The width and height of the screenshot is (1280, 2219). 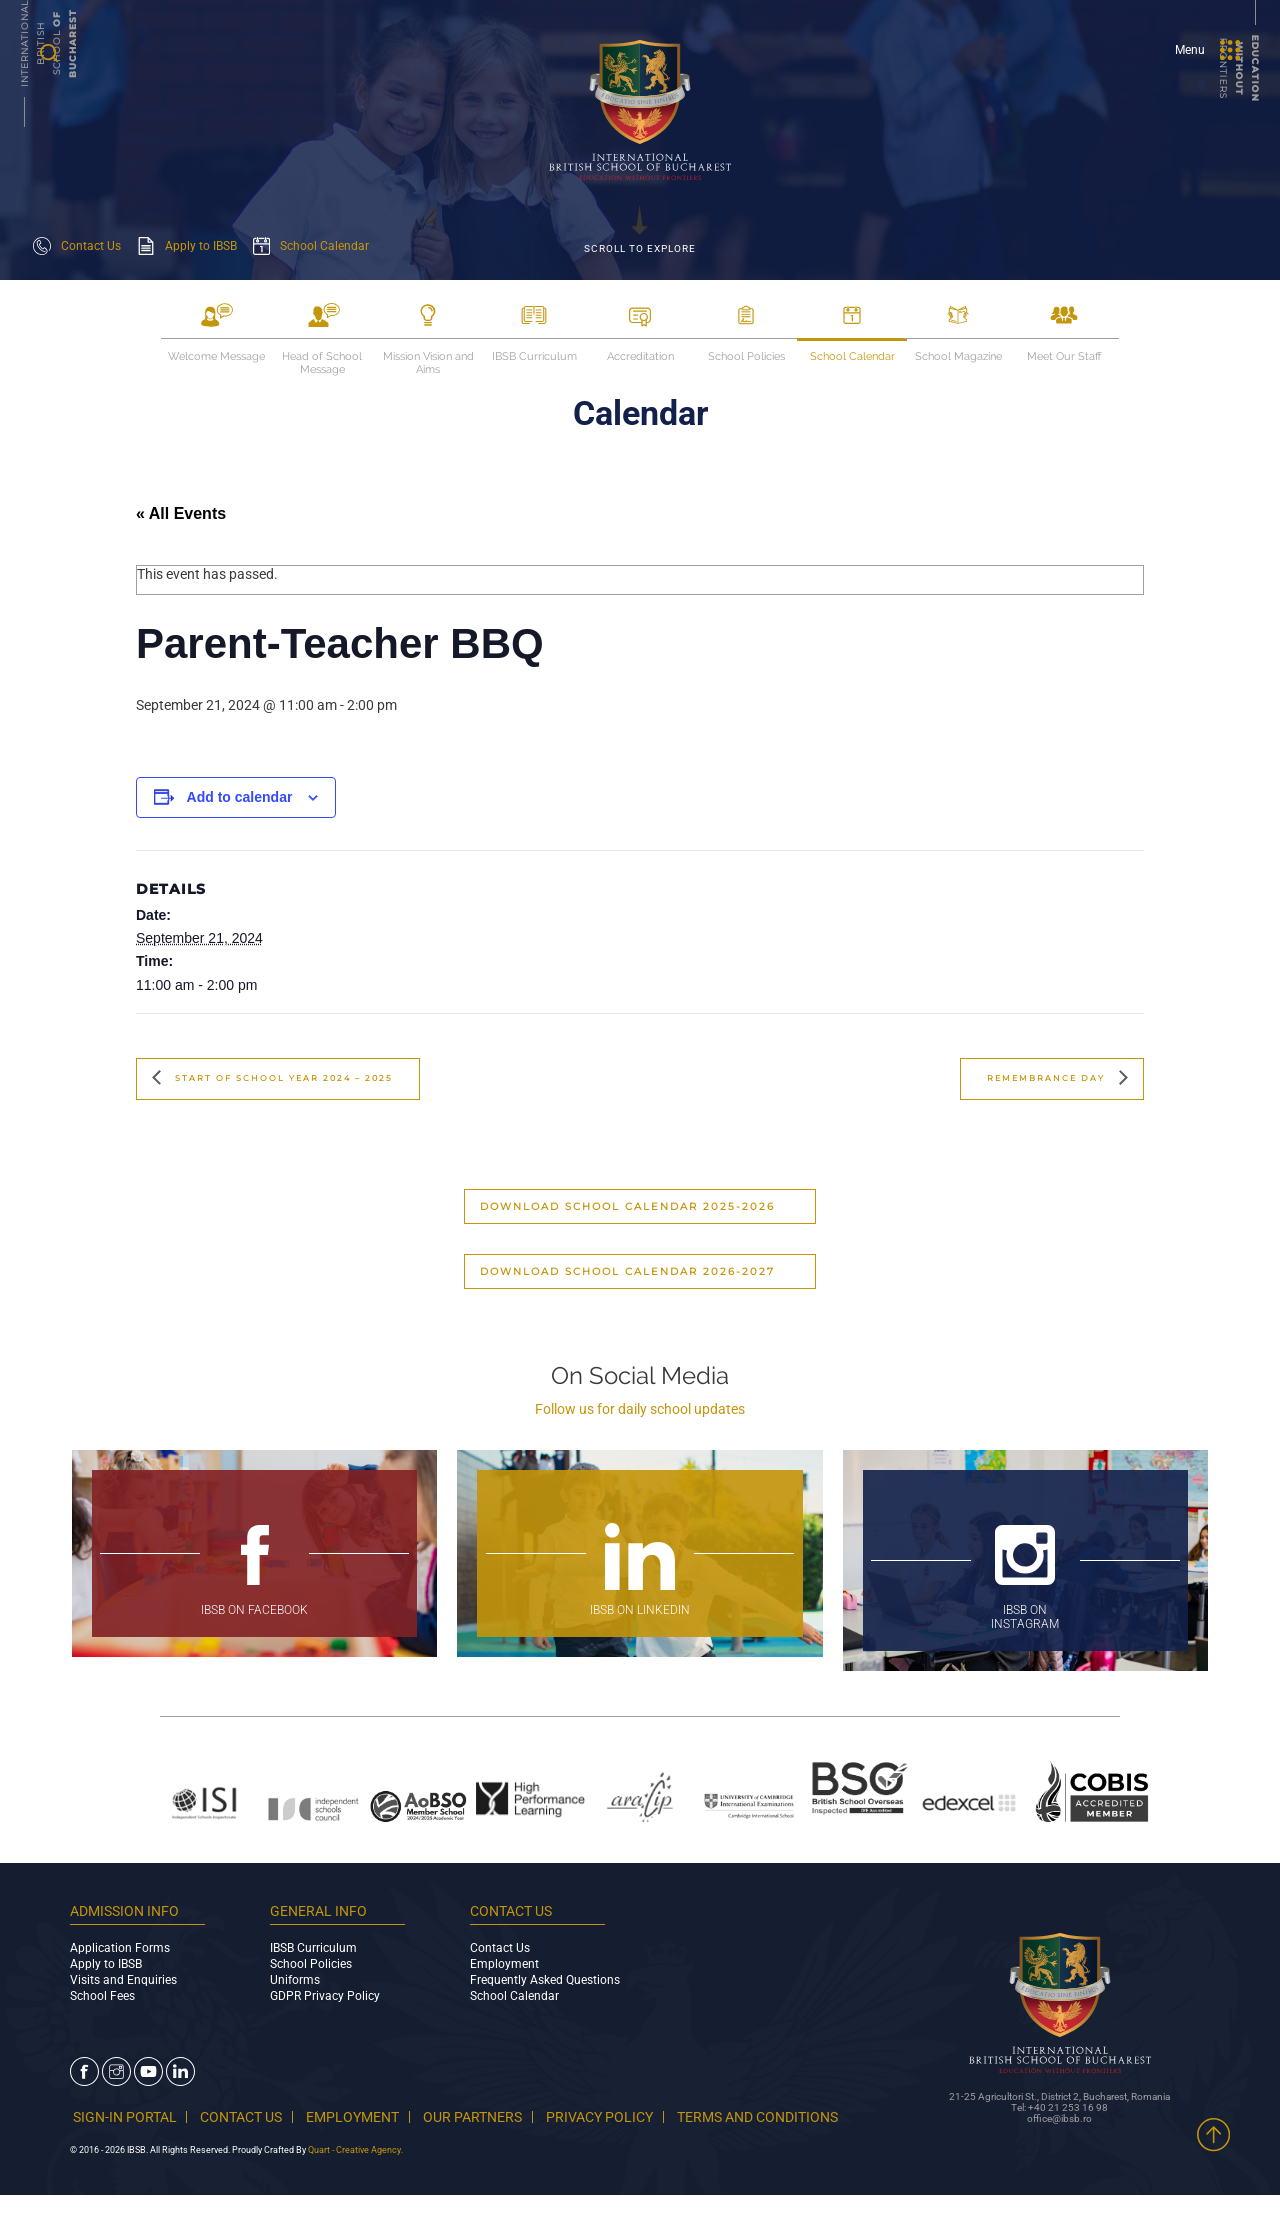 I want to click on EMPLOYMENT, so click(x=370, y=2117).